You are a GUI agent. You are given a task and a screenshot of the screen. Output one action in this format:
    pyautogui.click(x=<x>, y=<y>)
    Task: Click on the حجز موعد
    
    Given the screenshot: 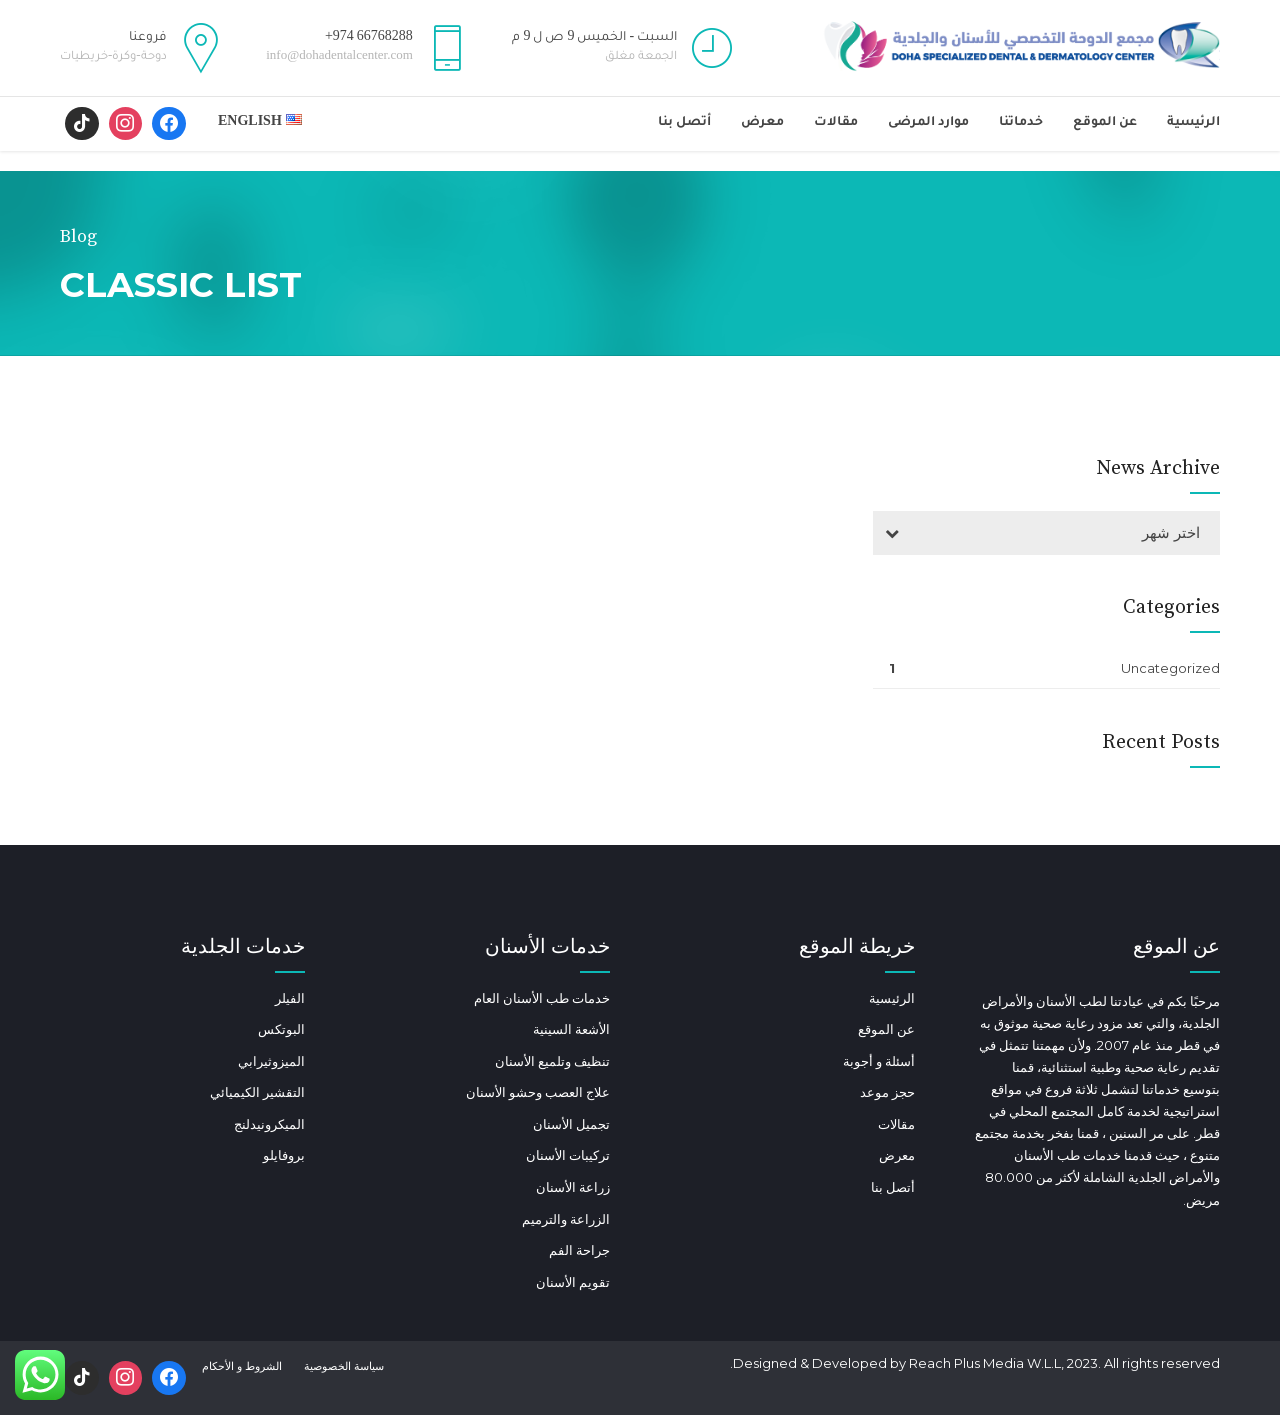 What is the action you would take?
    pyautogui.click(x=887, y=1092)
    